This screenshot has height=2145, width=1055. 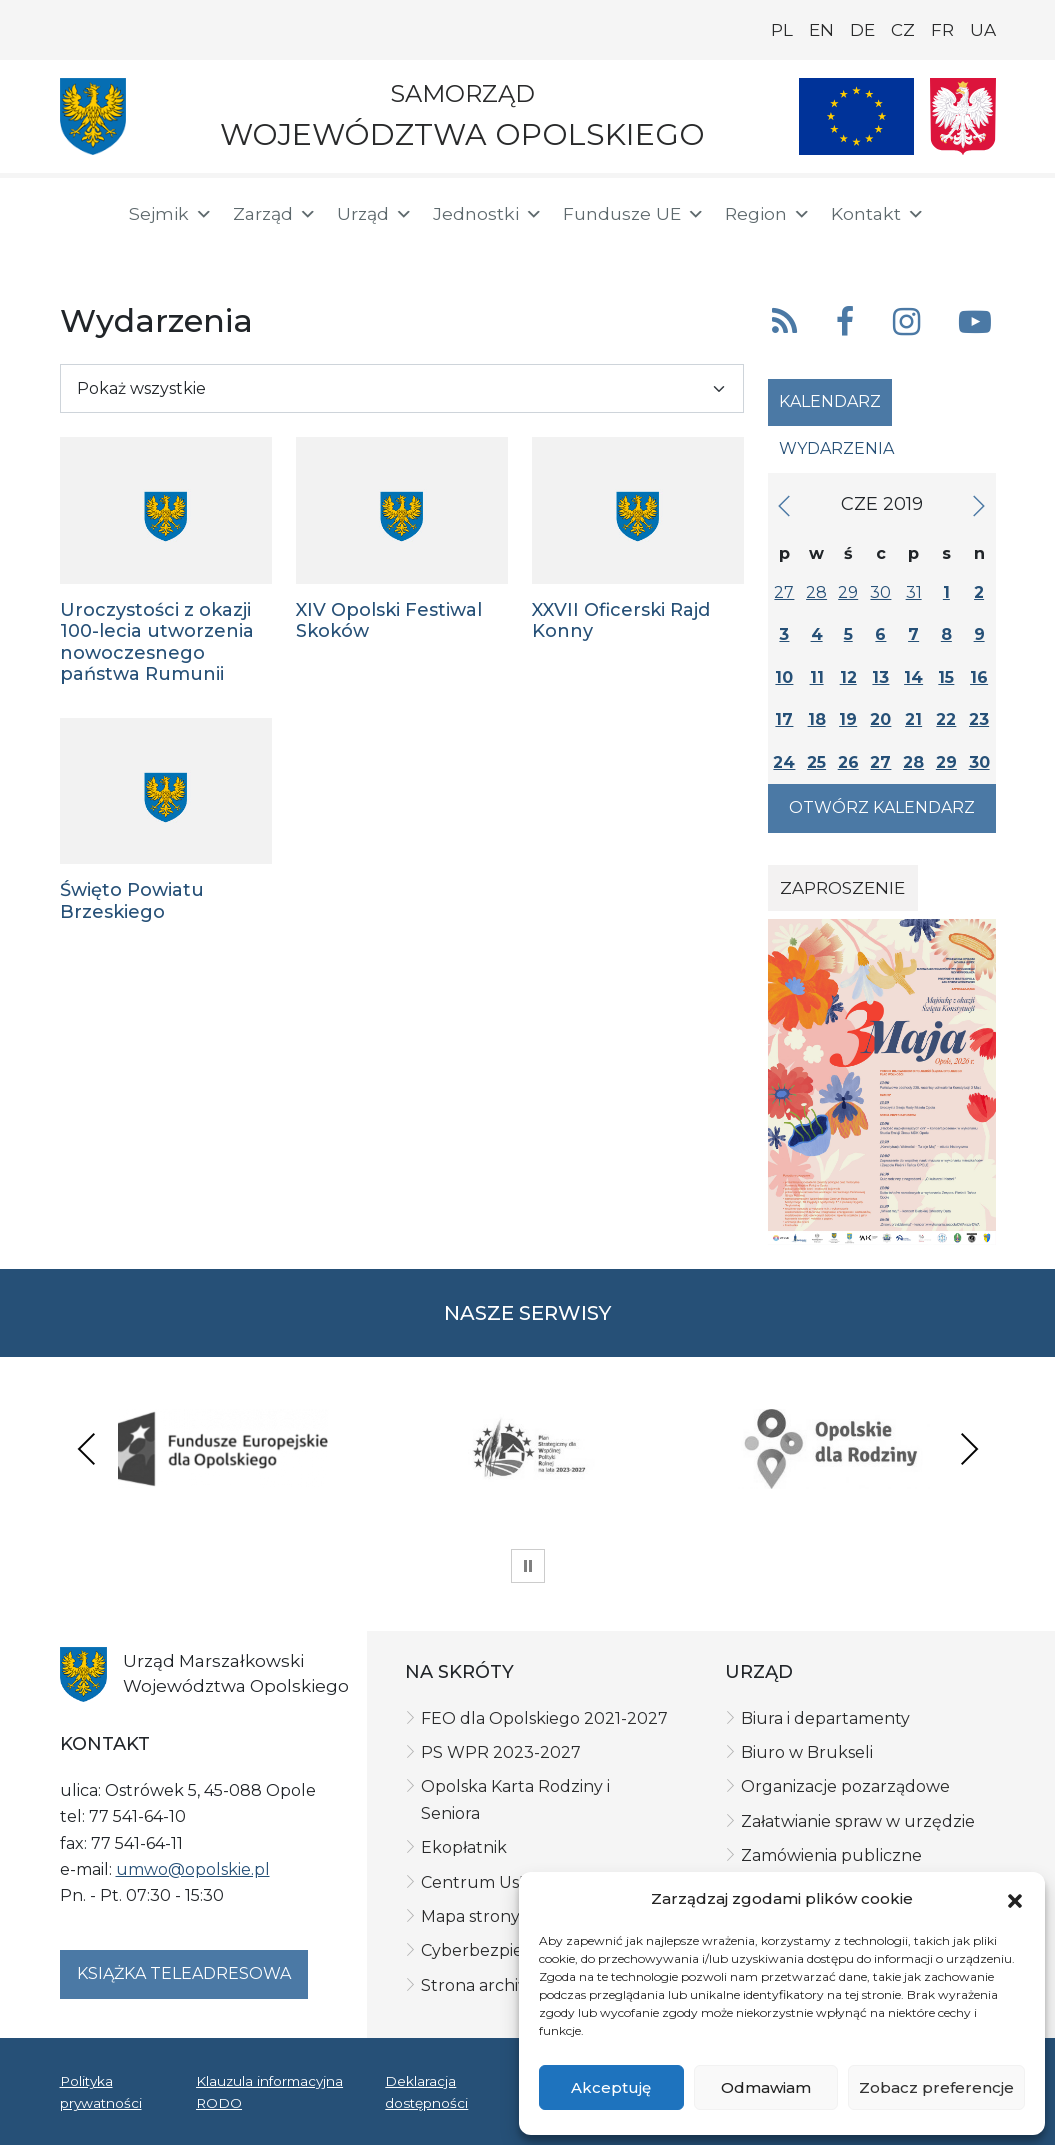 What do you see at coordinates (816, 762) in the screenshot?
I see `25` at bounding box center [816, 762].